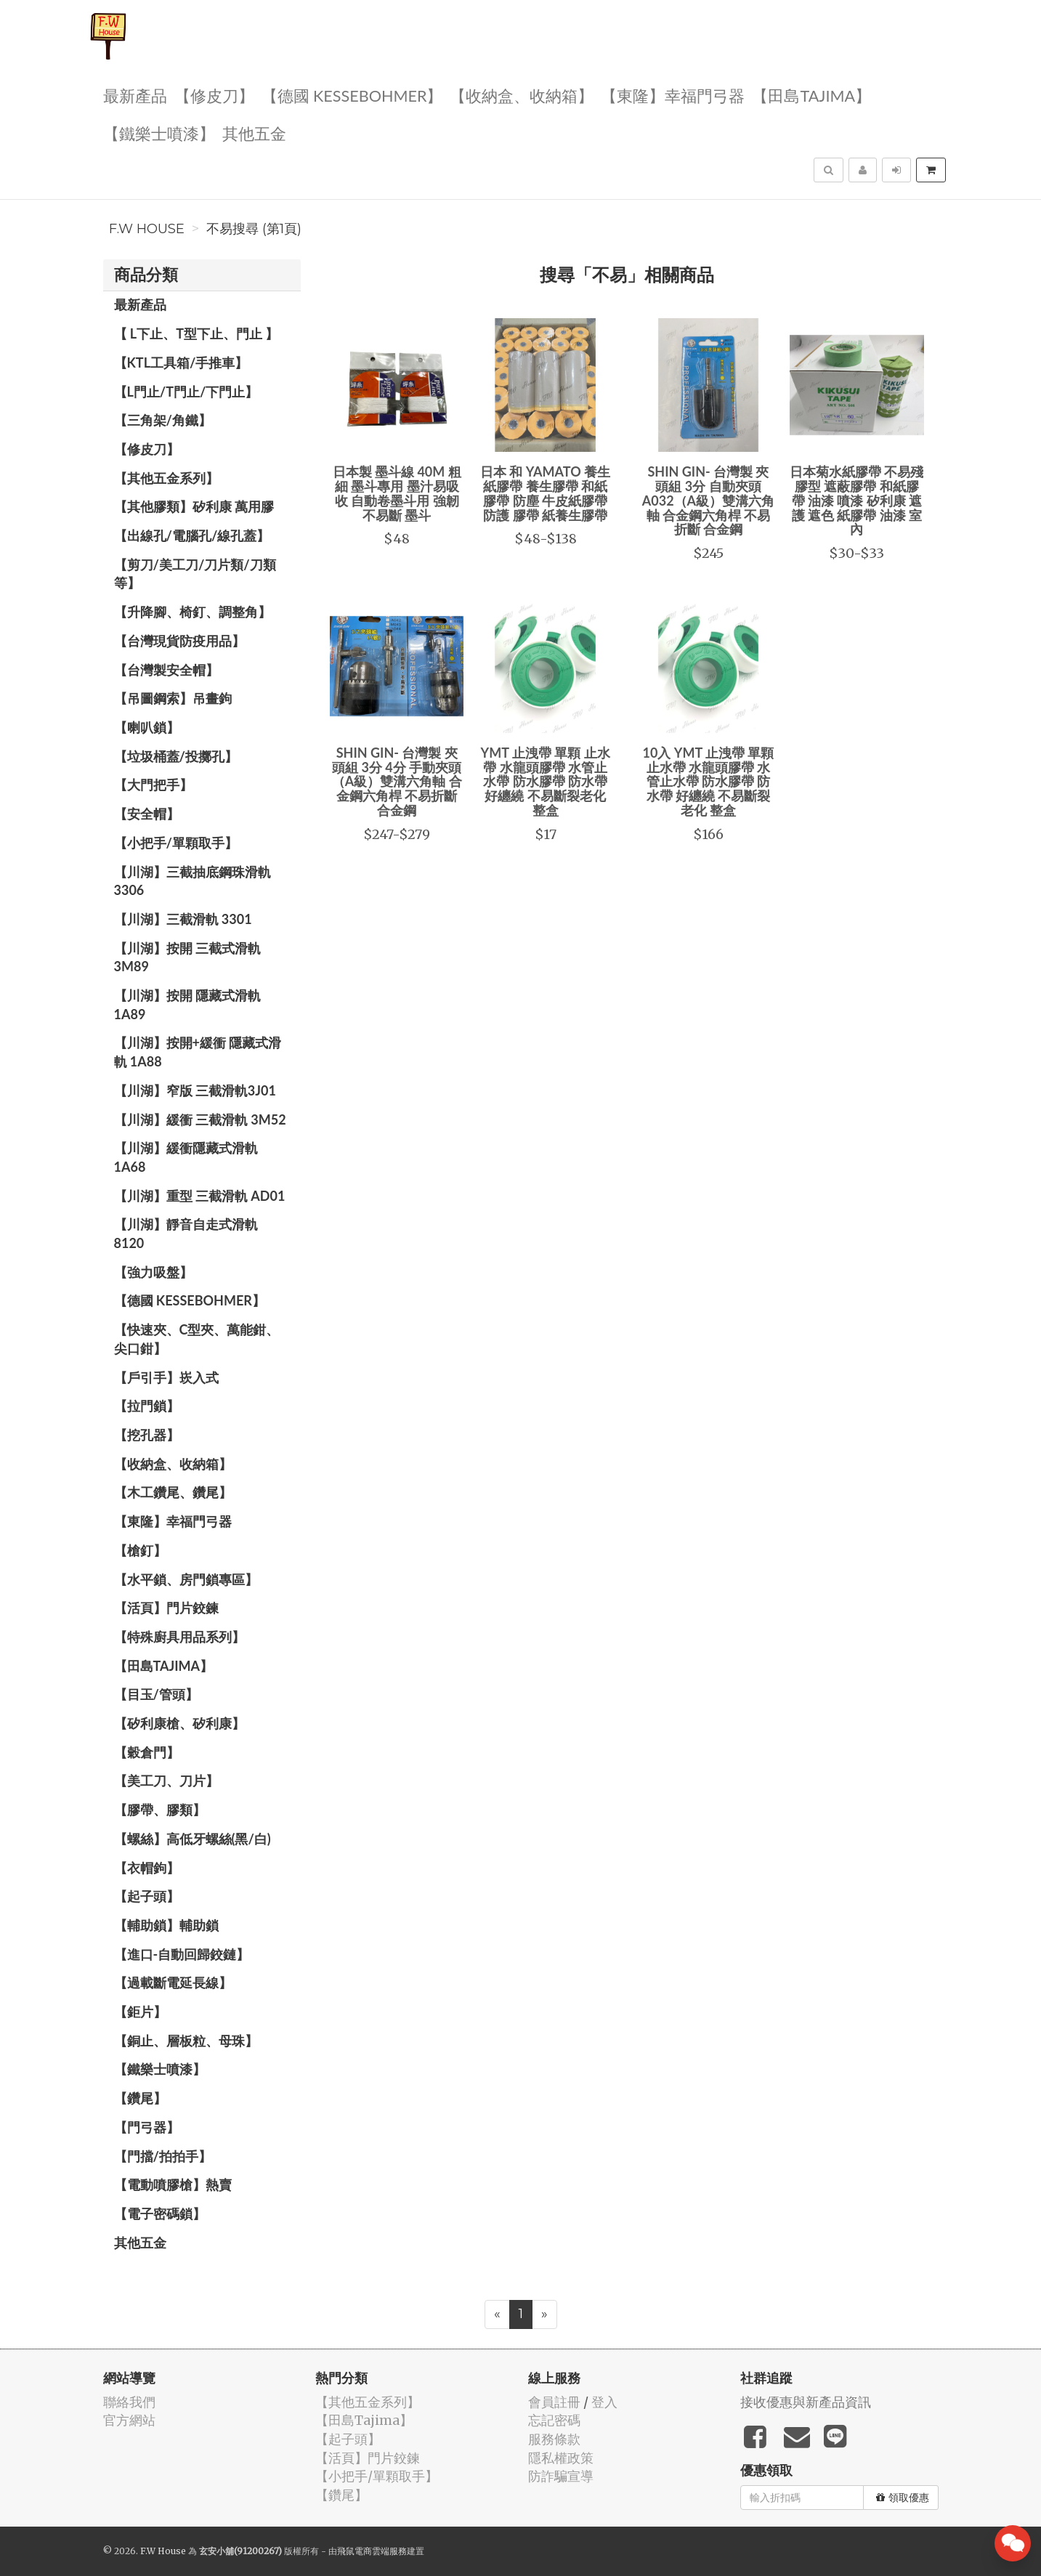 The height and width of the screenshot is (2576, 1041). I want to click on 【剪刀/美工刀/刀片類/刀類等】, so click(195, 573).